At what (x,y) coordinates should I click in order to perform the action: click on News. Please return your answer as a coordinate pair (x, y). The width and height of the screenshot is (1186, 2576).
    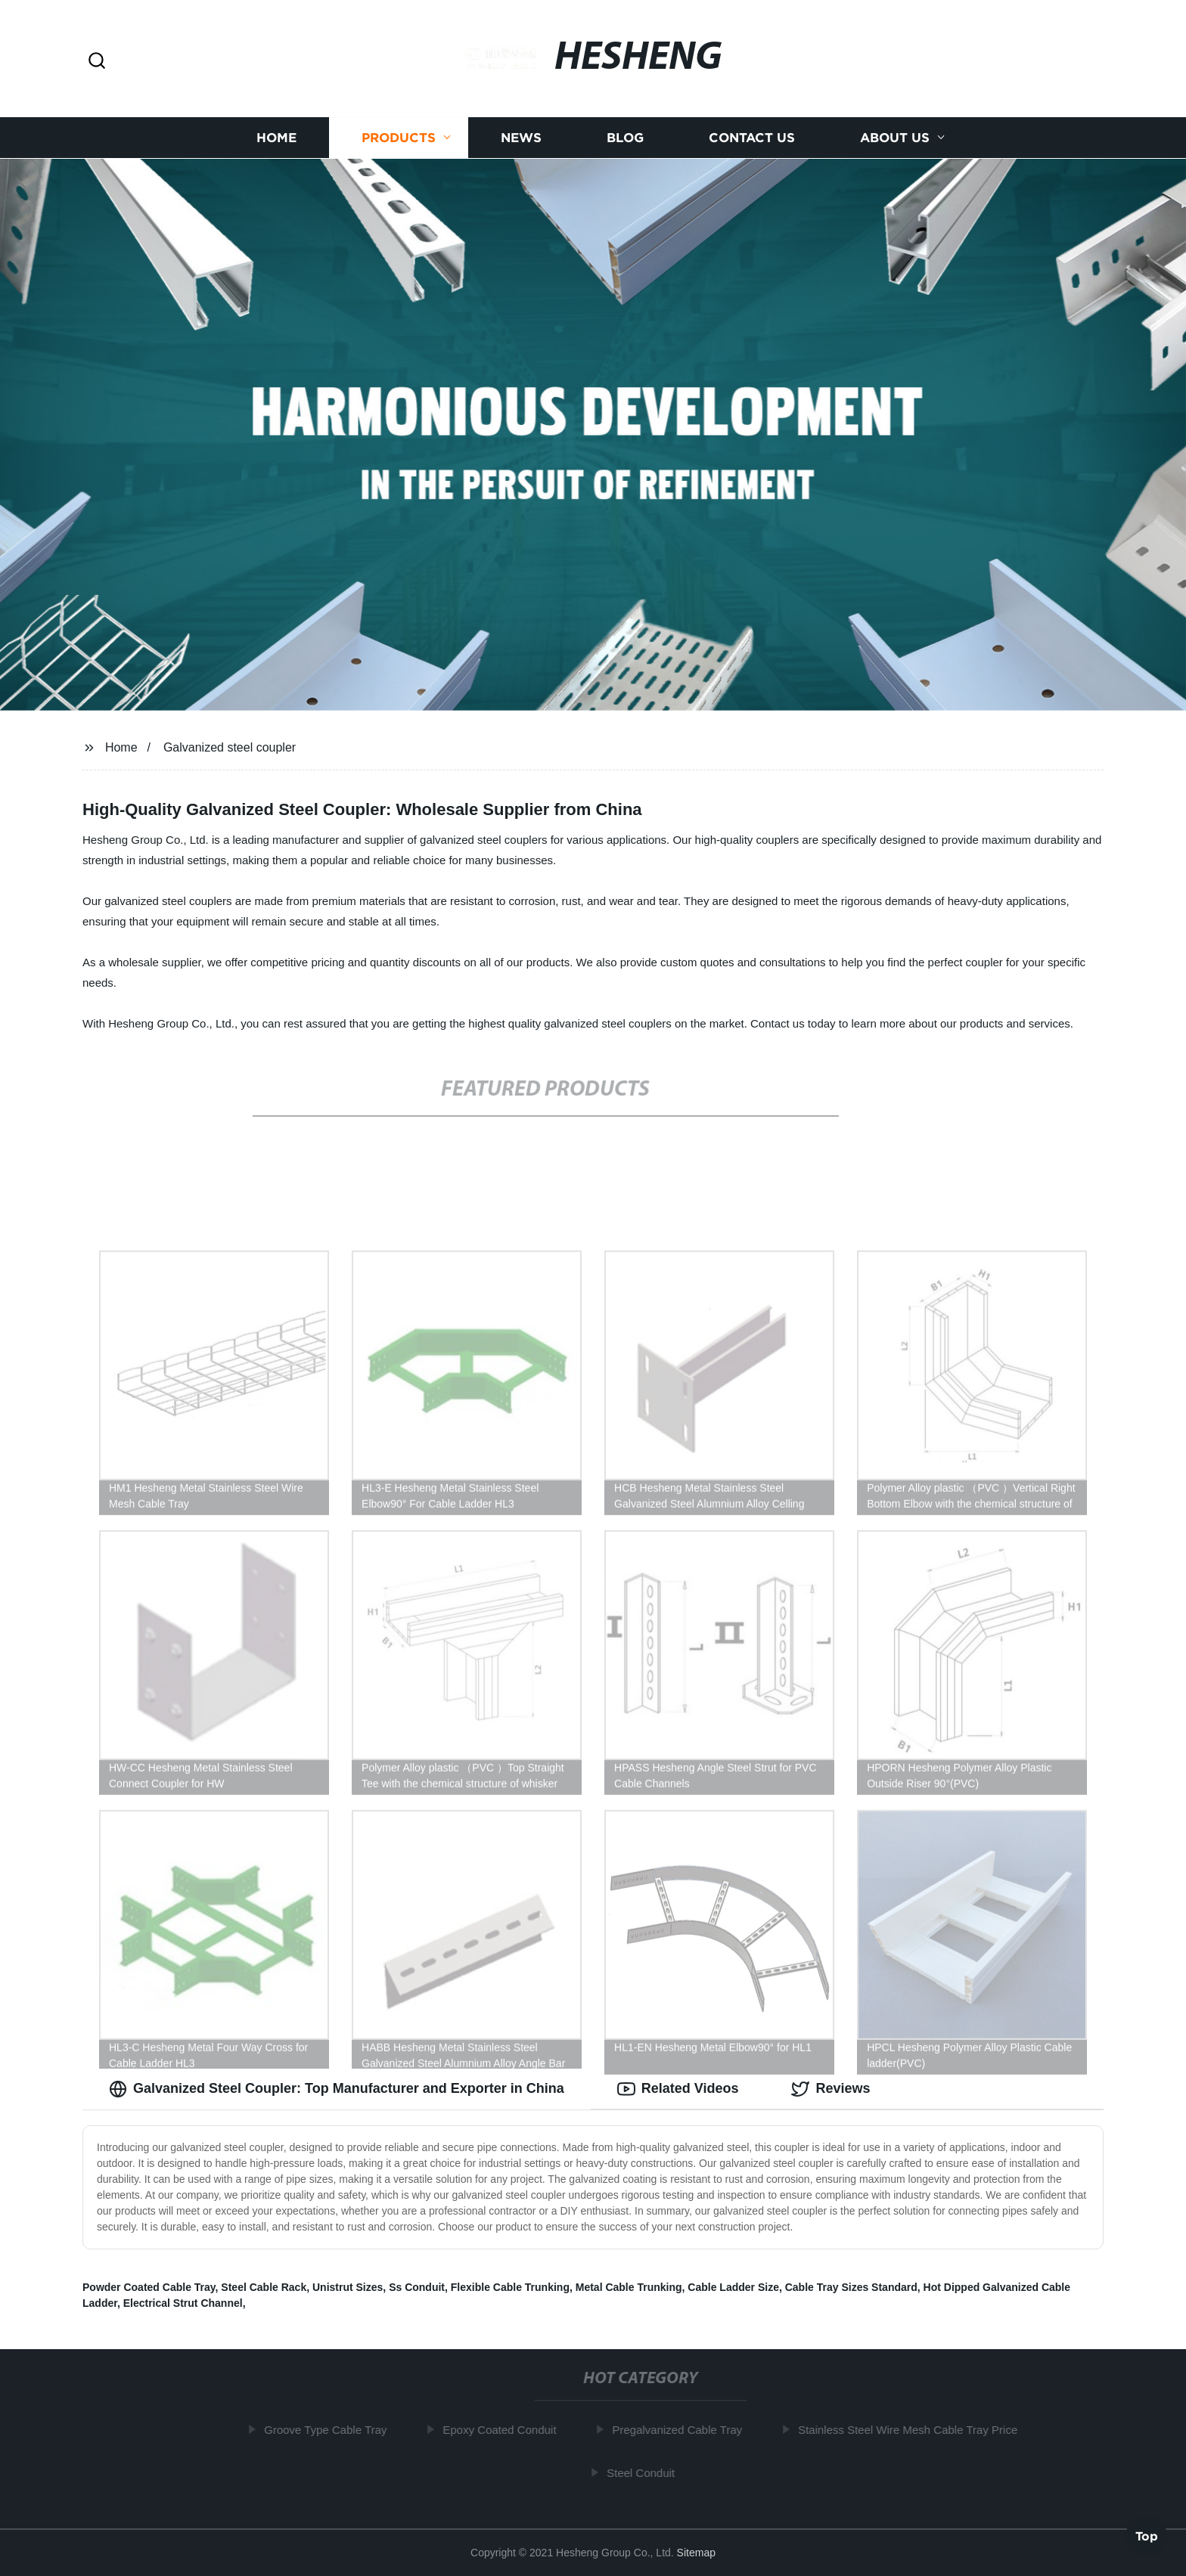
    Looking at the image, I should click on (521, 138).